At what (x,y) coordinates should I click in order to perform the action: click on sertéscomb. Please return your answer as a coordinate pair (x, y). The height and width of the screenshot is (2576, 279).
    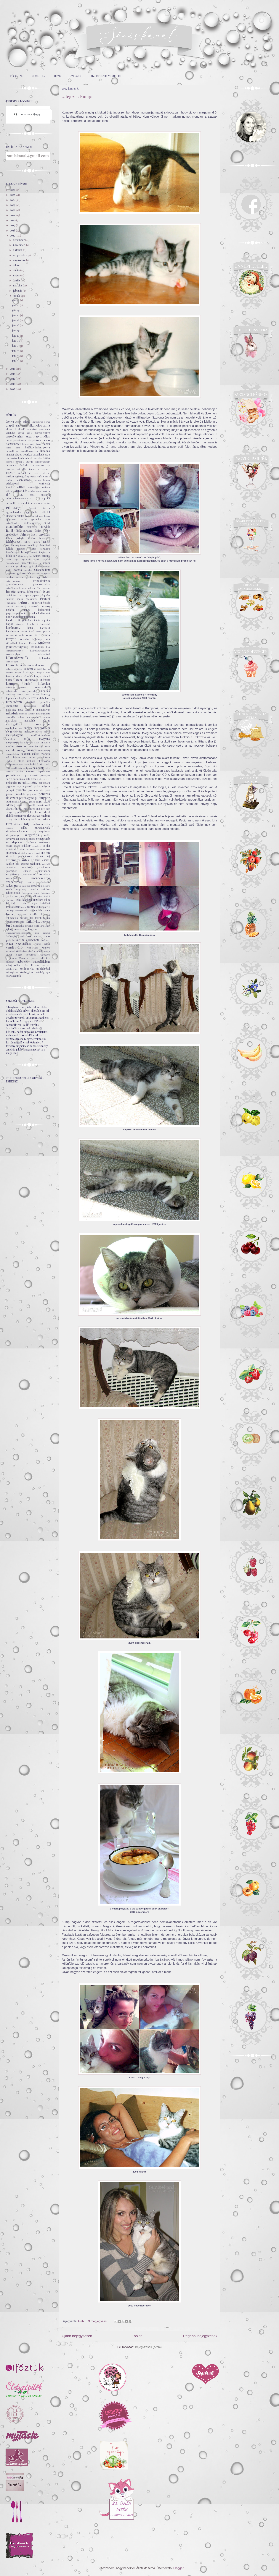
    Looking at the image, I should click on (43, 838).